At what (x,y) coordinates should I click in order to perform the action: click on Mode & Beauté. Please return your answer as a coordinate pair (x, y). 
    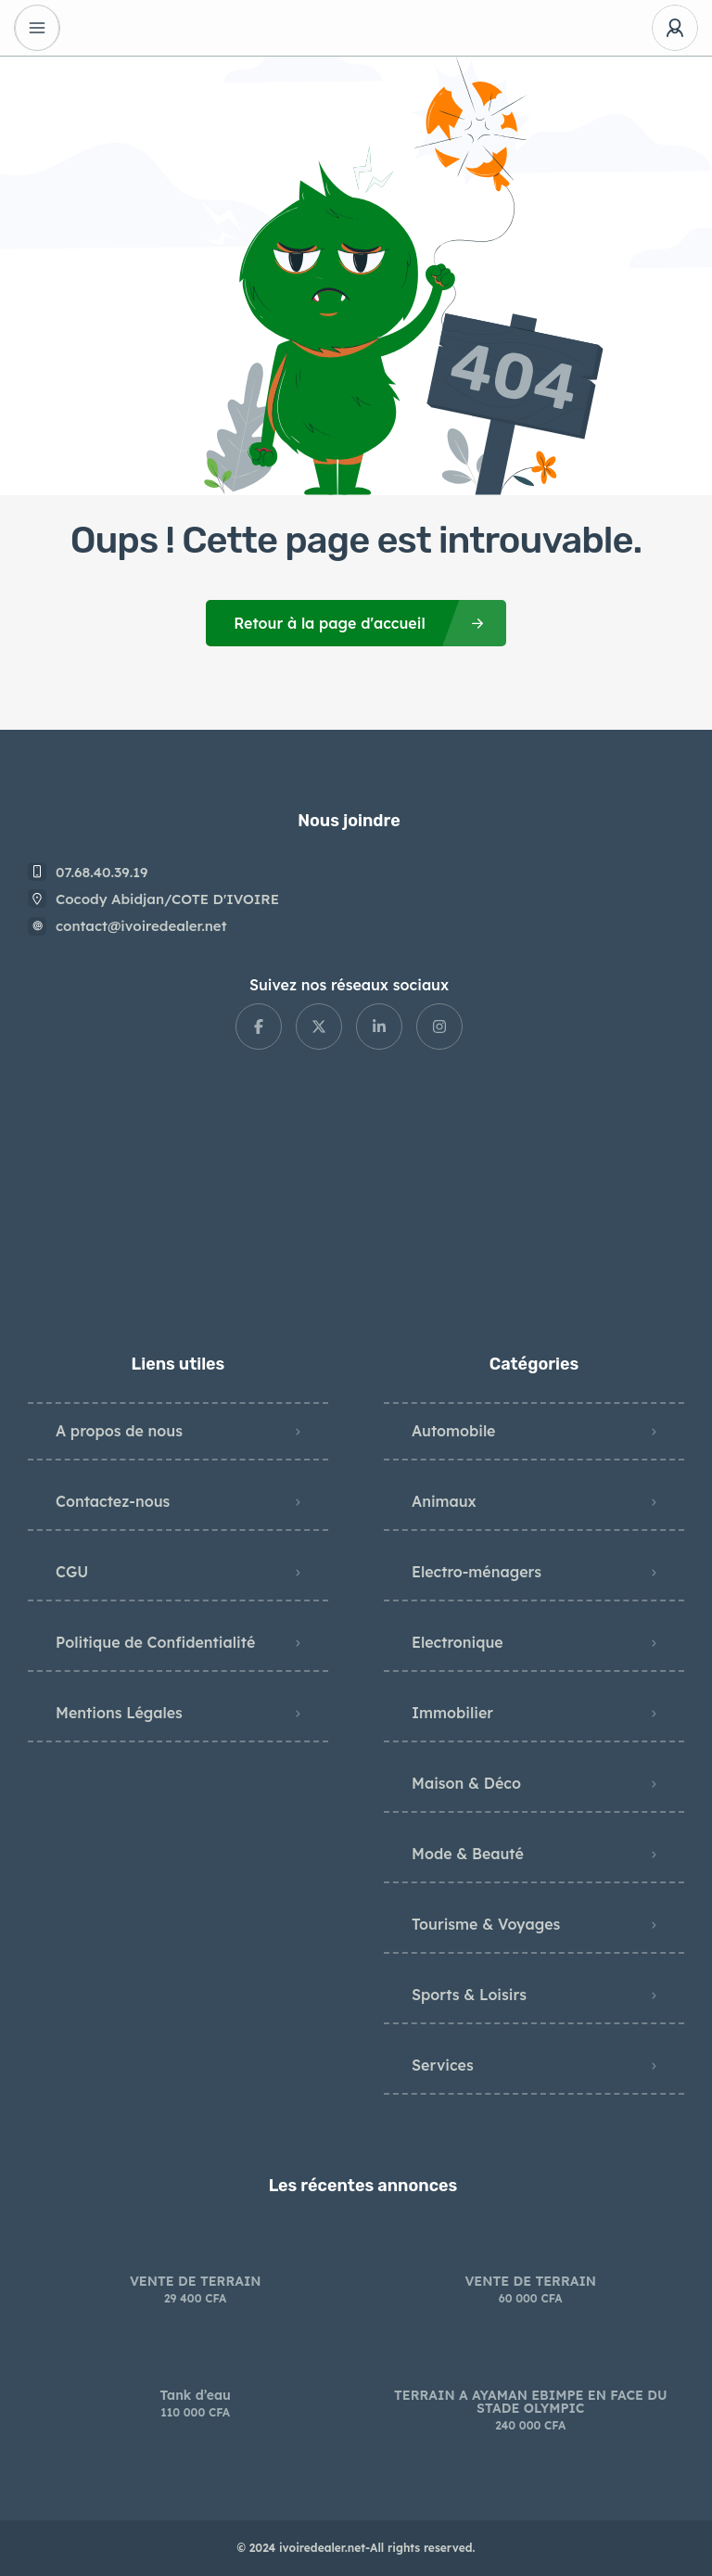
    Looking at the image, I should click on (468, 1853).